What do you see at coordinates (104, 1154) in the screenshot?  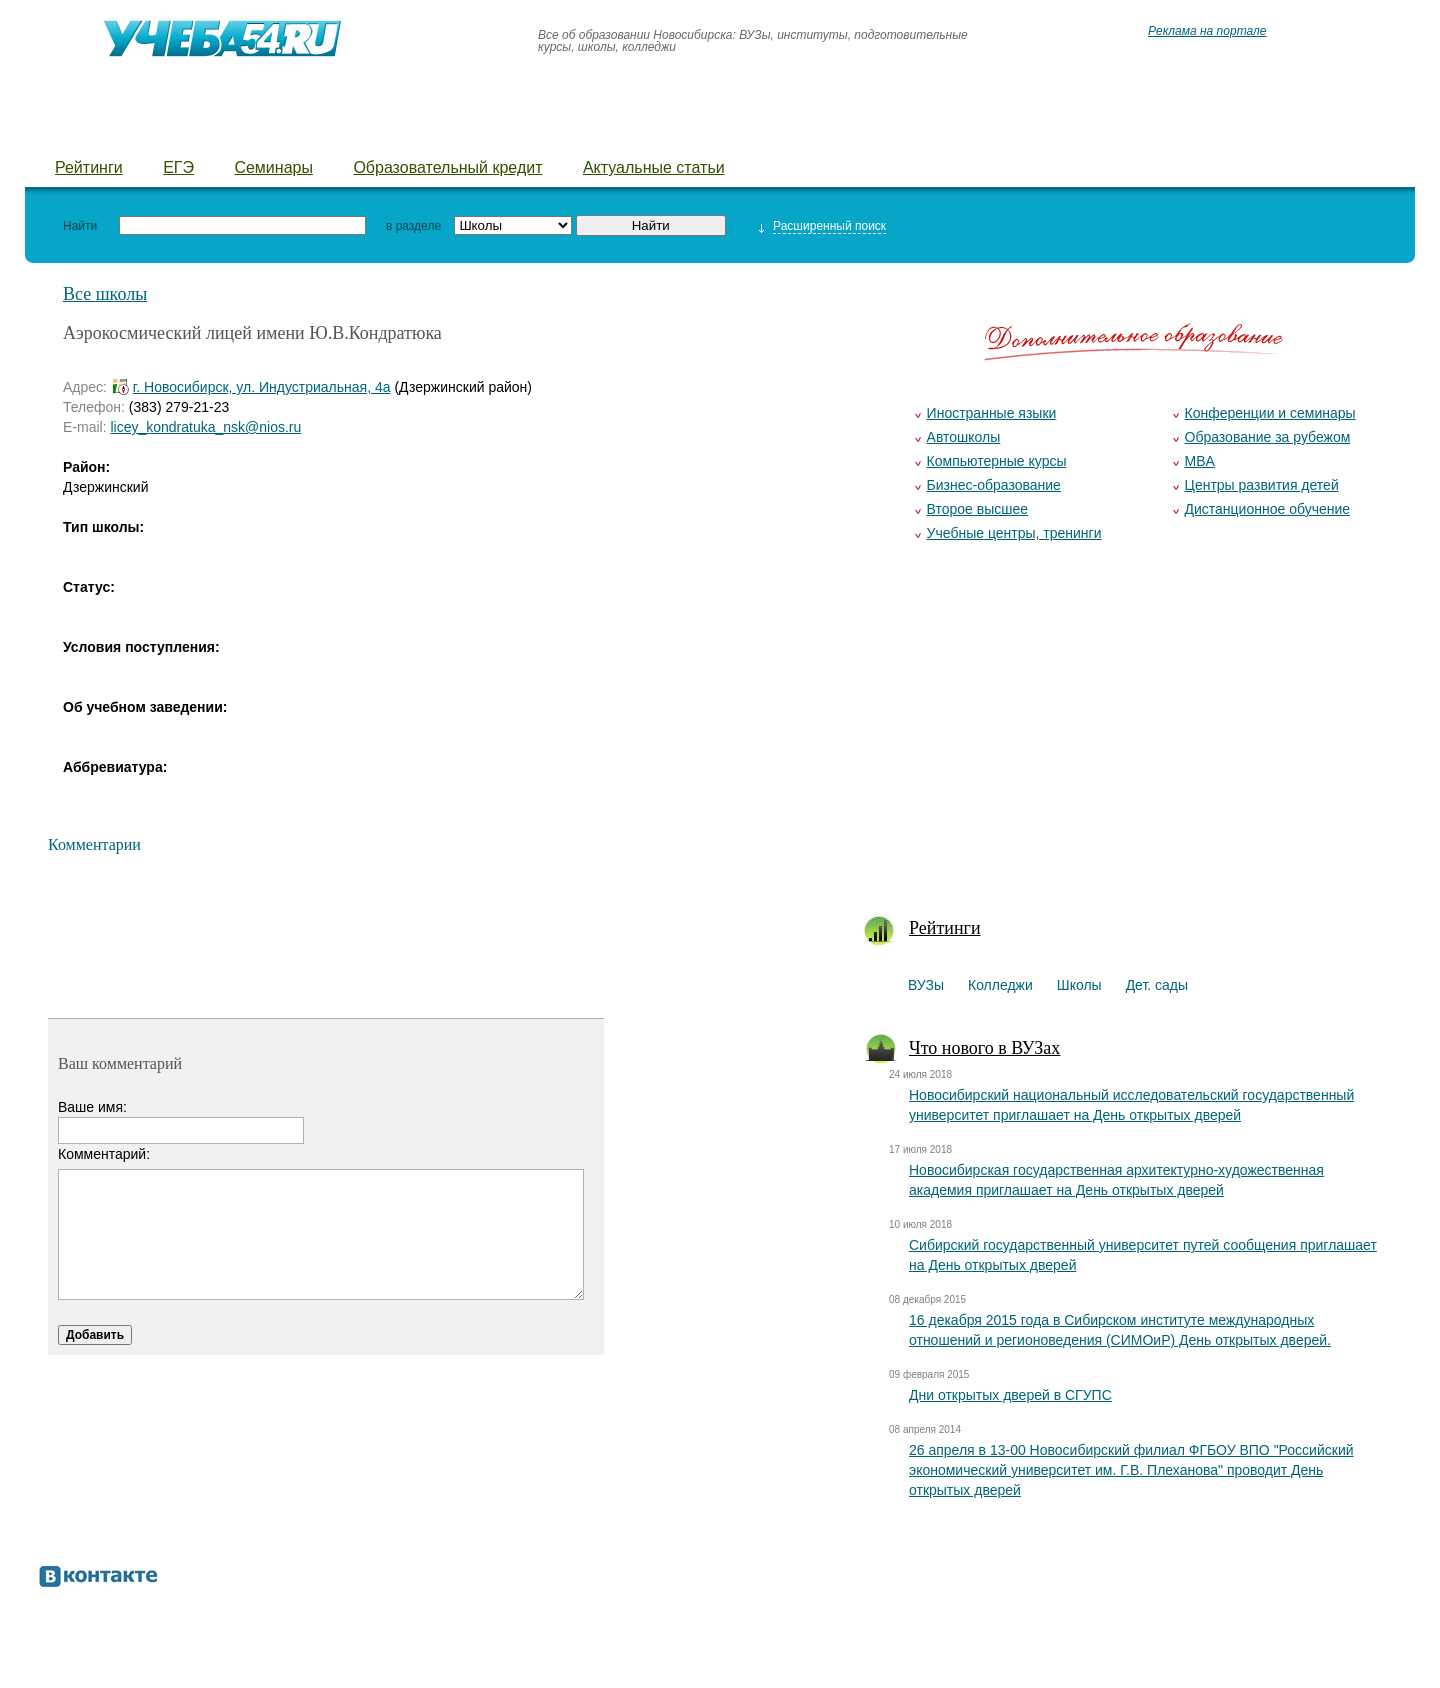 I see `Комментарий:` at bounding box center [104, 1154].